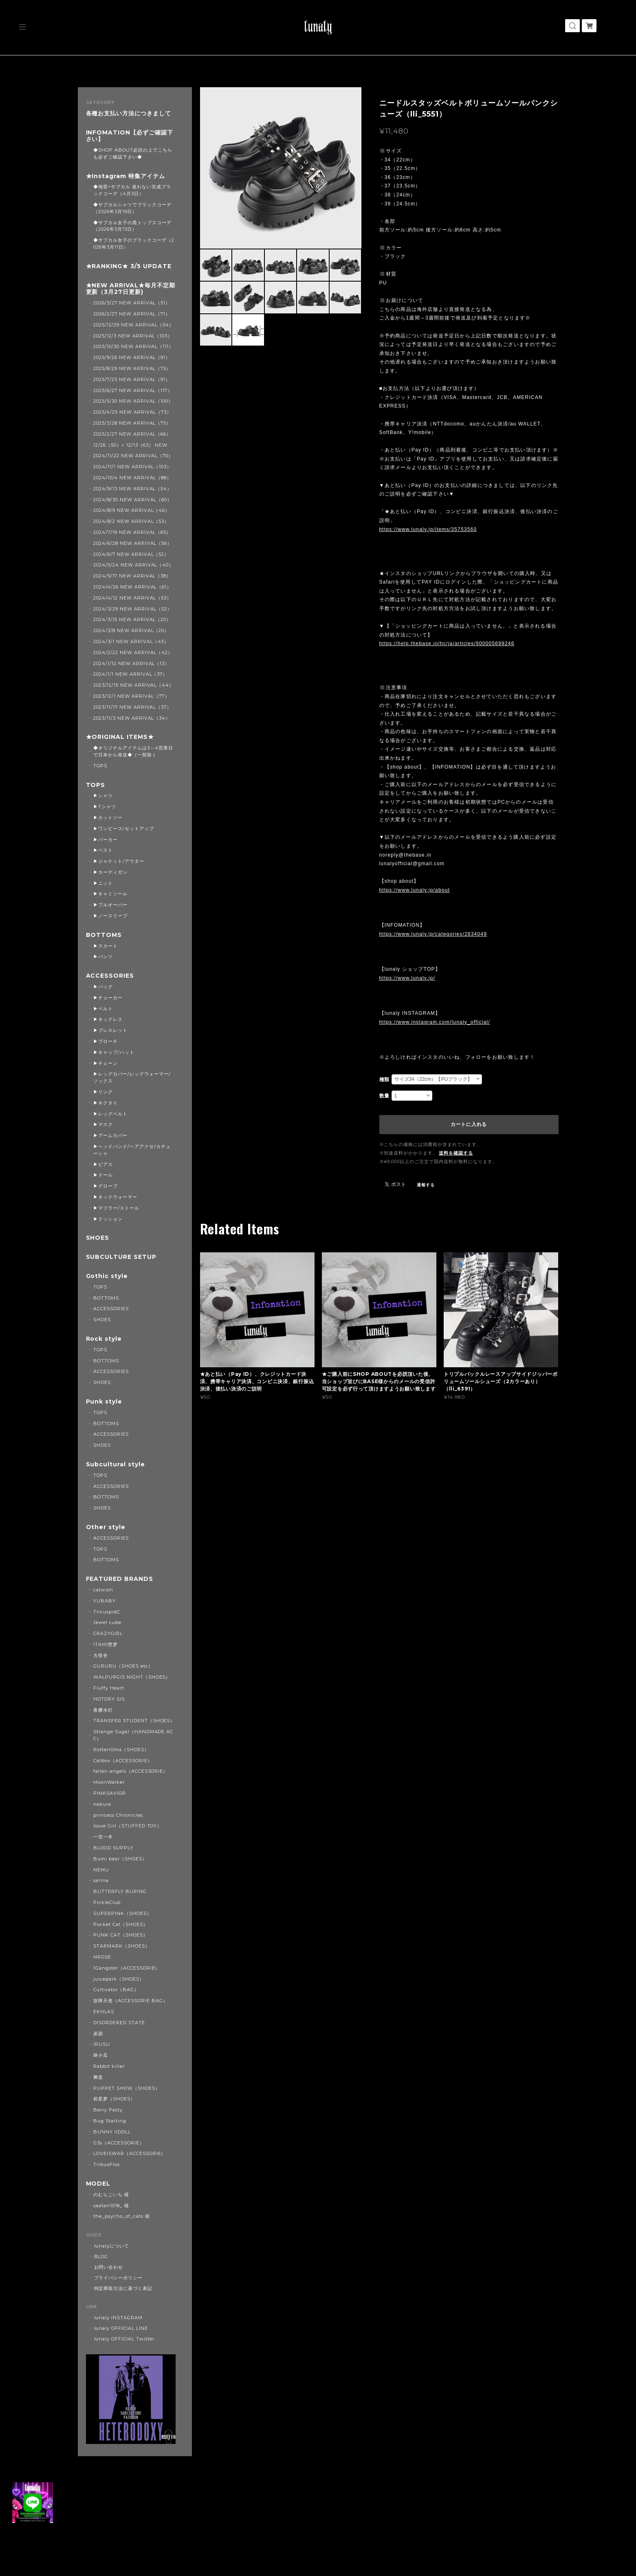 This screenshot has width=636, height=2576. I want to click on 2024/8/2 NEW ARRIVAL（53）, so click(131, 521).